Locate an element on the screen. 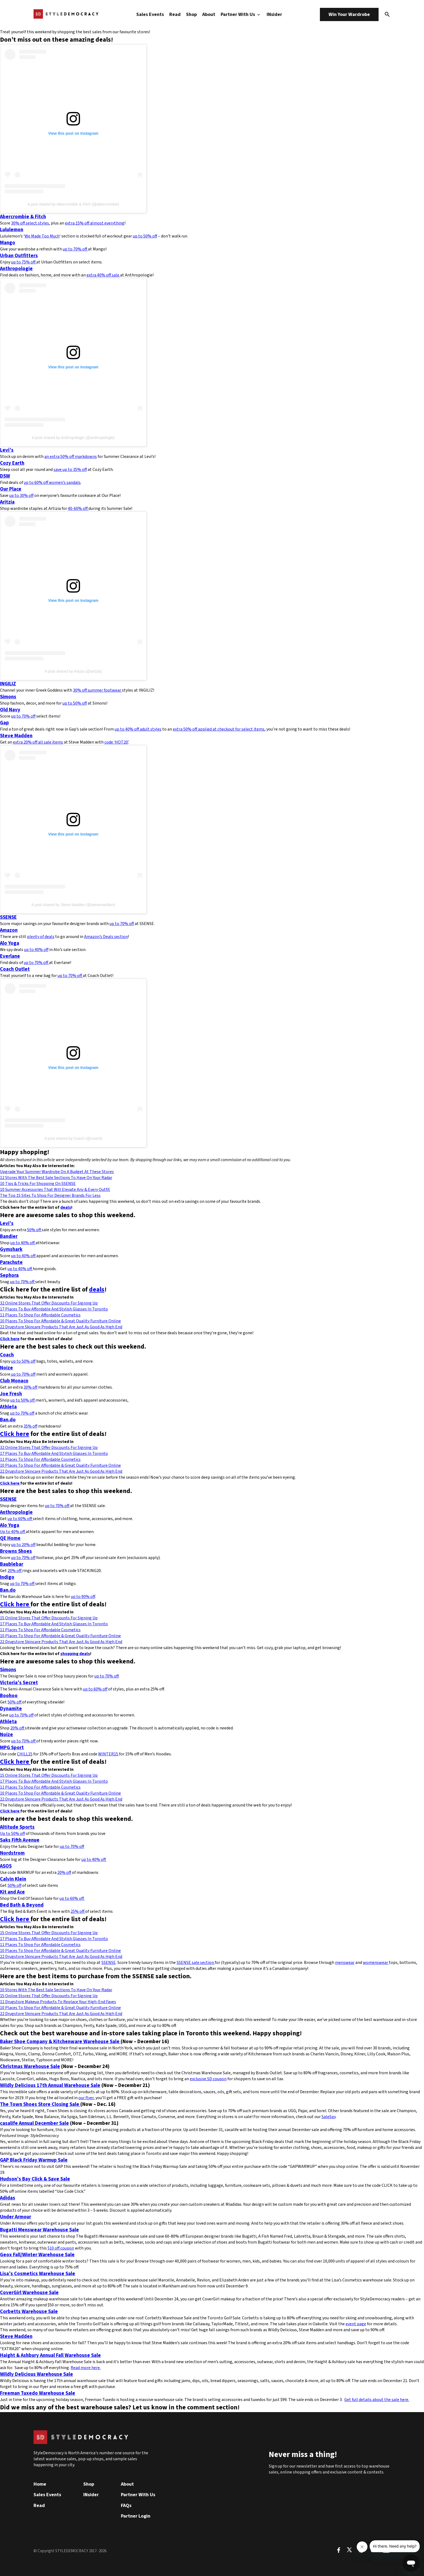 Image resolution: width=424 pixels, height=2576 pixels. Urban Outfitters is located at coordinates (19, 255).